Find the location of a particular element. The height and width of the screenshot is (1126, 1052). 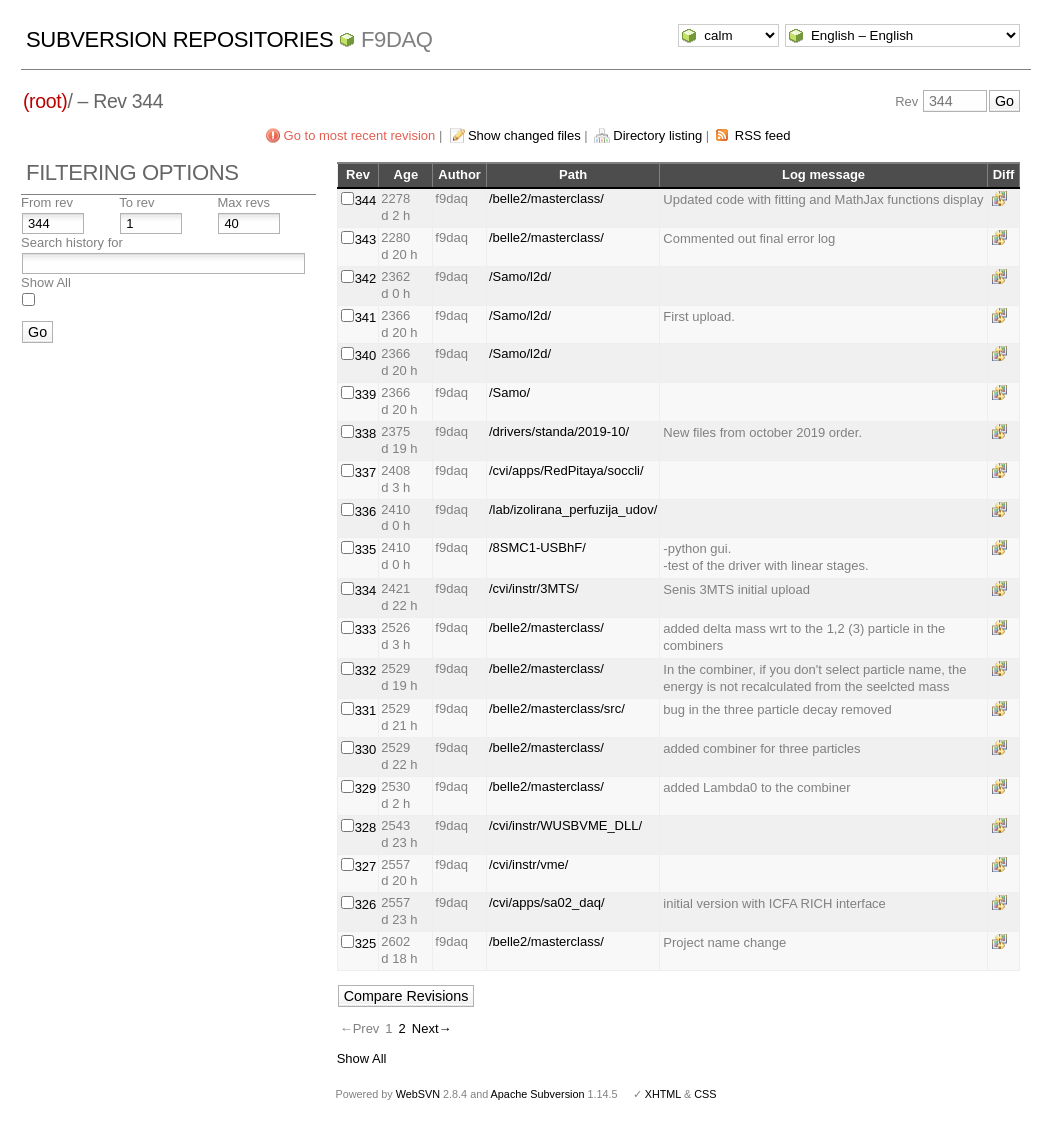

CSS is located at coordinates (705, 1094).